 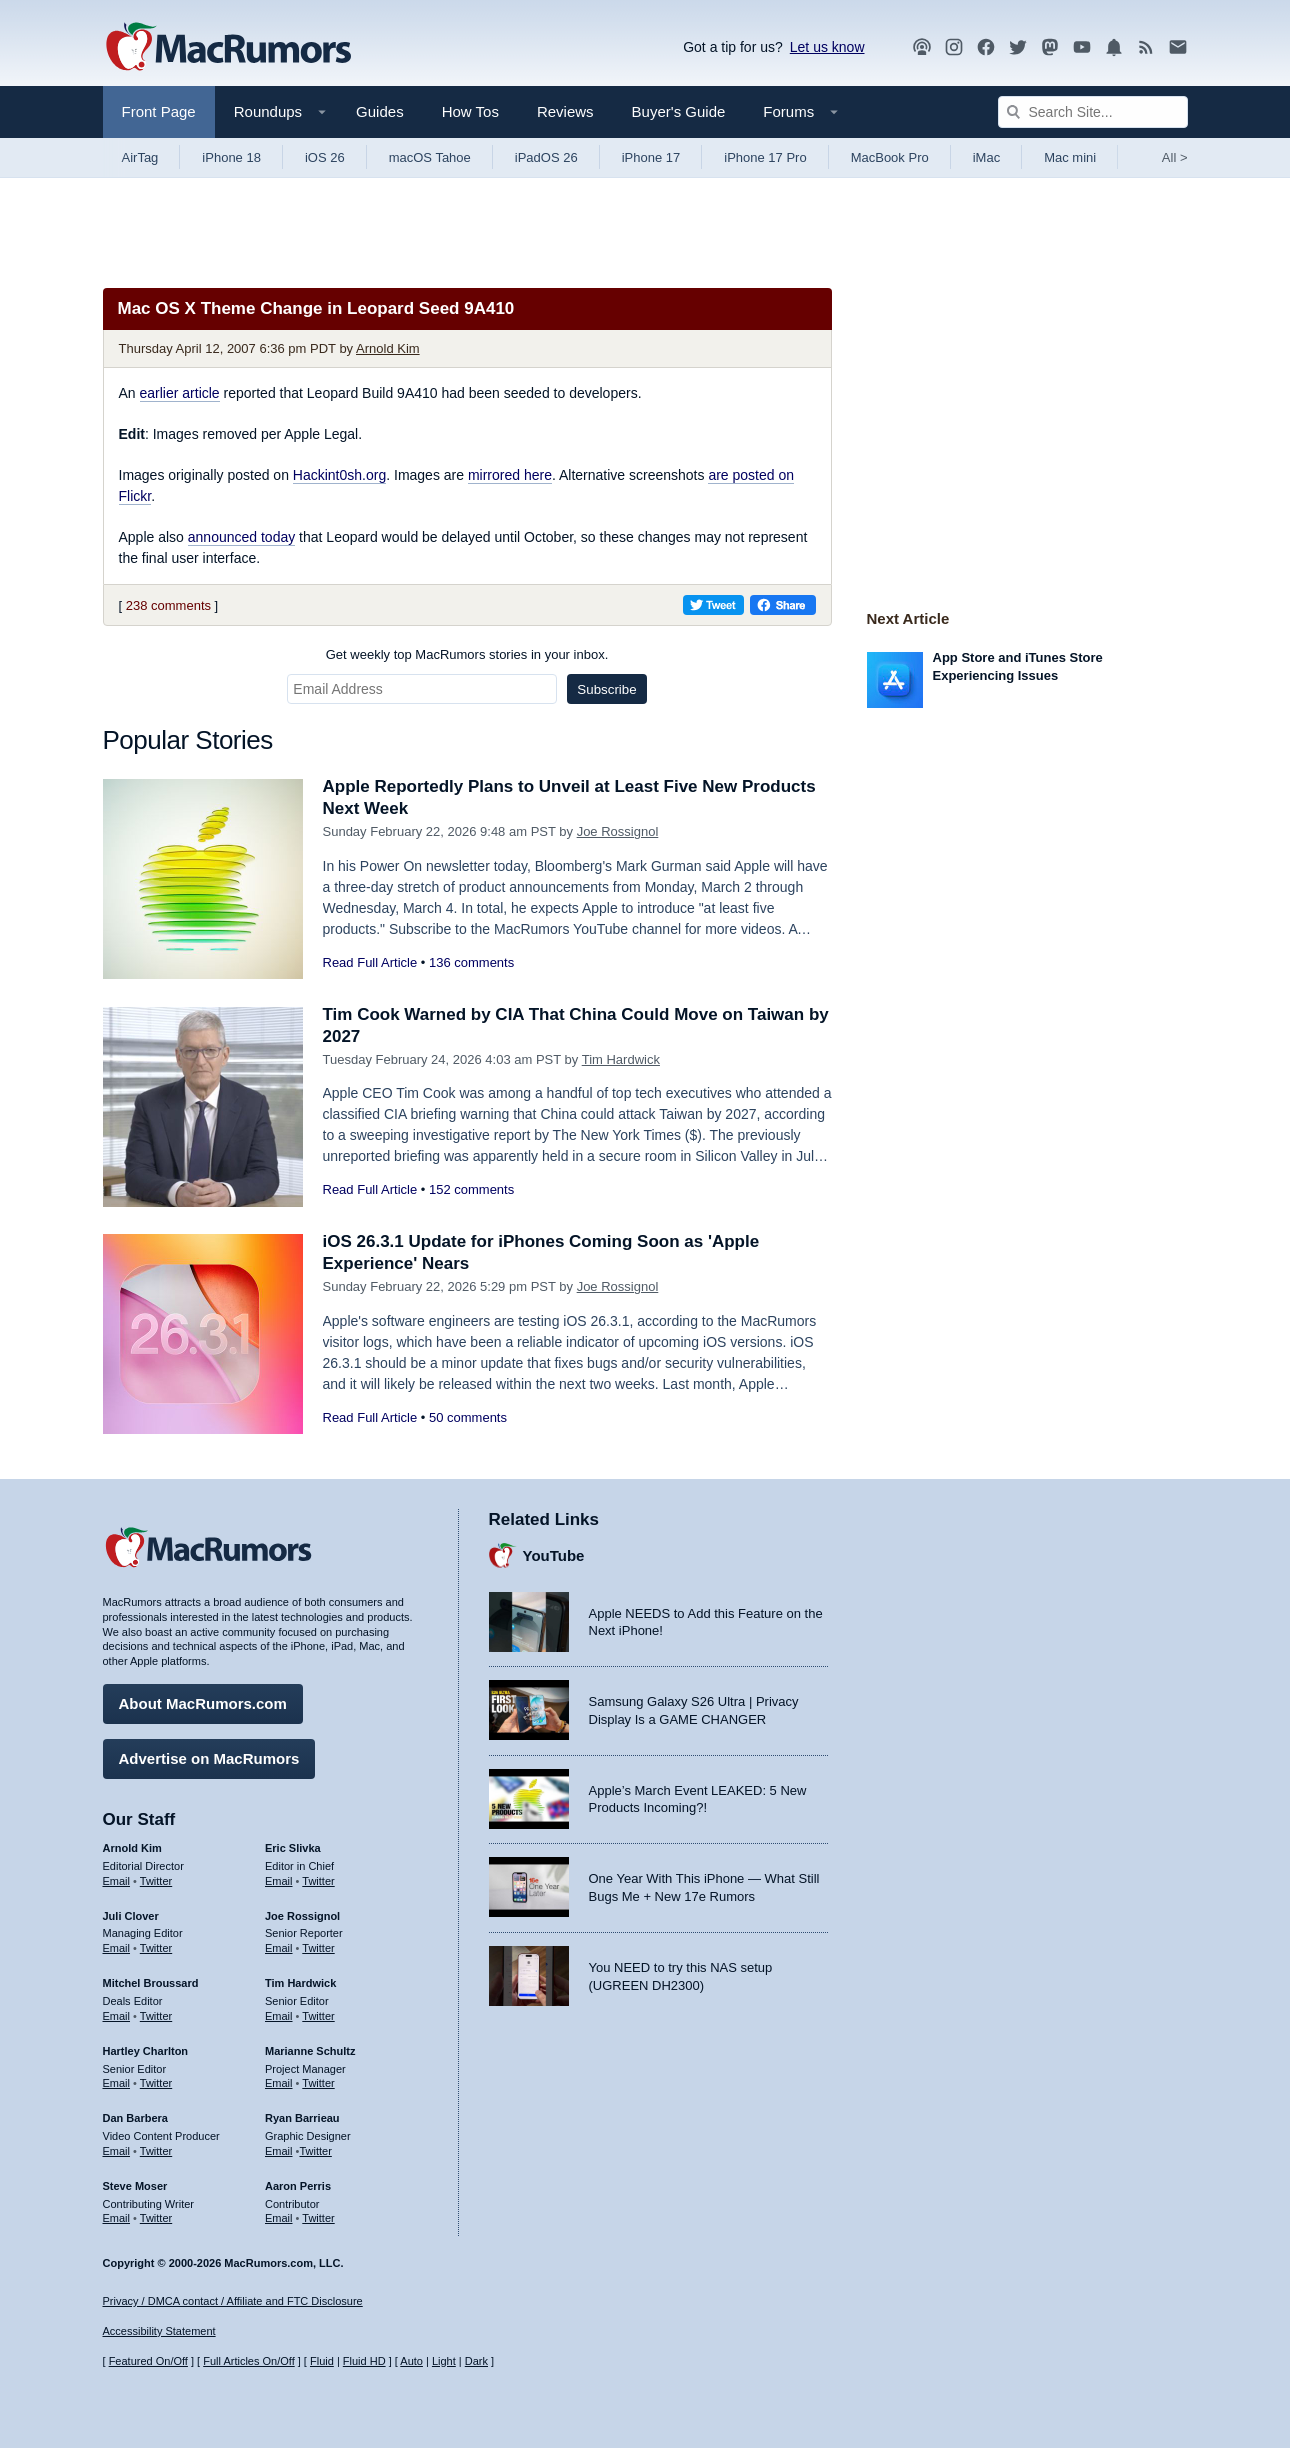 What do you see at coordinates (156, 1881) in the screenshot?
I see `Twitter [Follow Arnold Kim on Twitter]` at bounding box center [156, 1881].